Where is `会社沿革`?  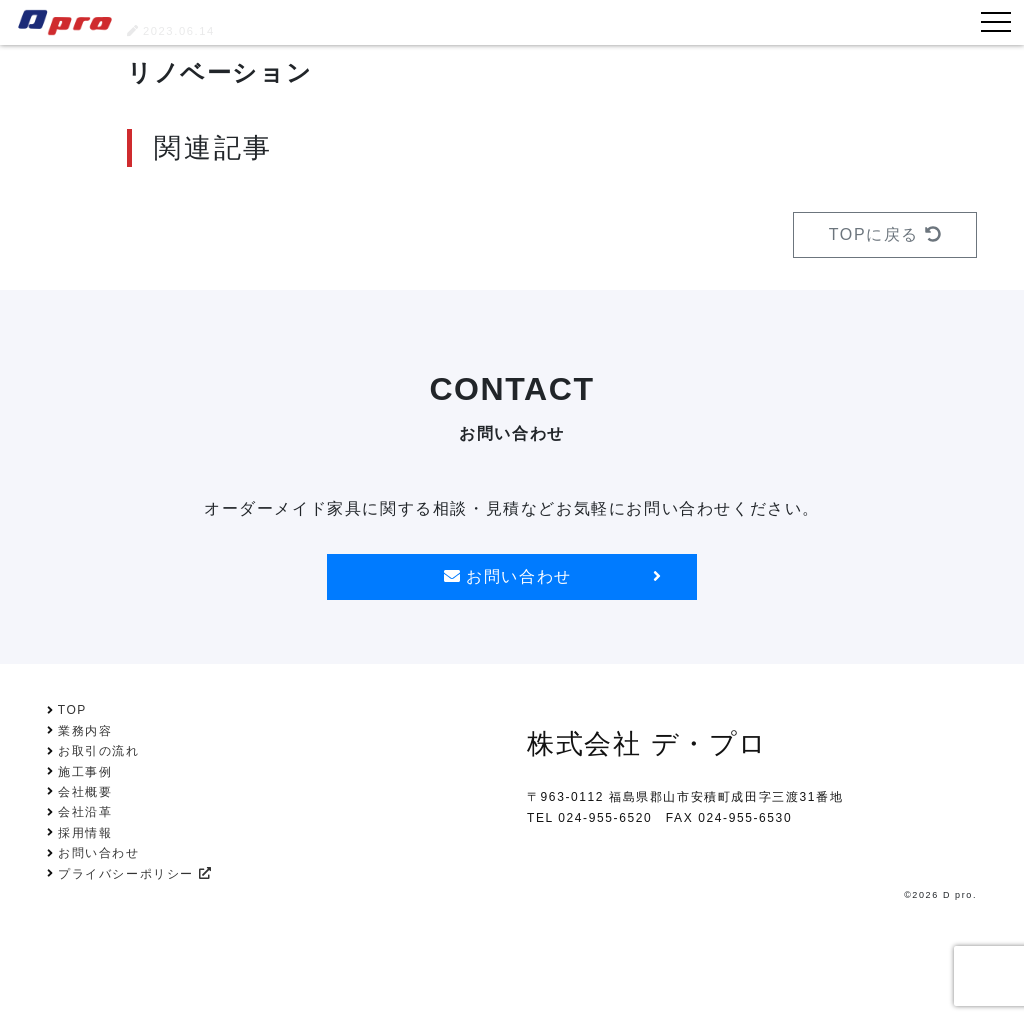
会社沿革 is located at coordinates (85, 812).